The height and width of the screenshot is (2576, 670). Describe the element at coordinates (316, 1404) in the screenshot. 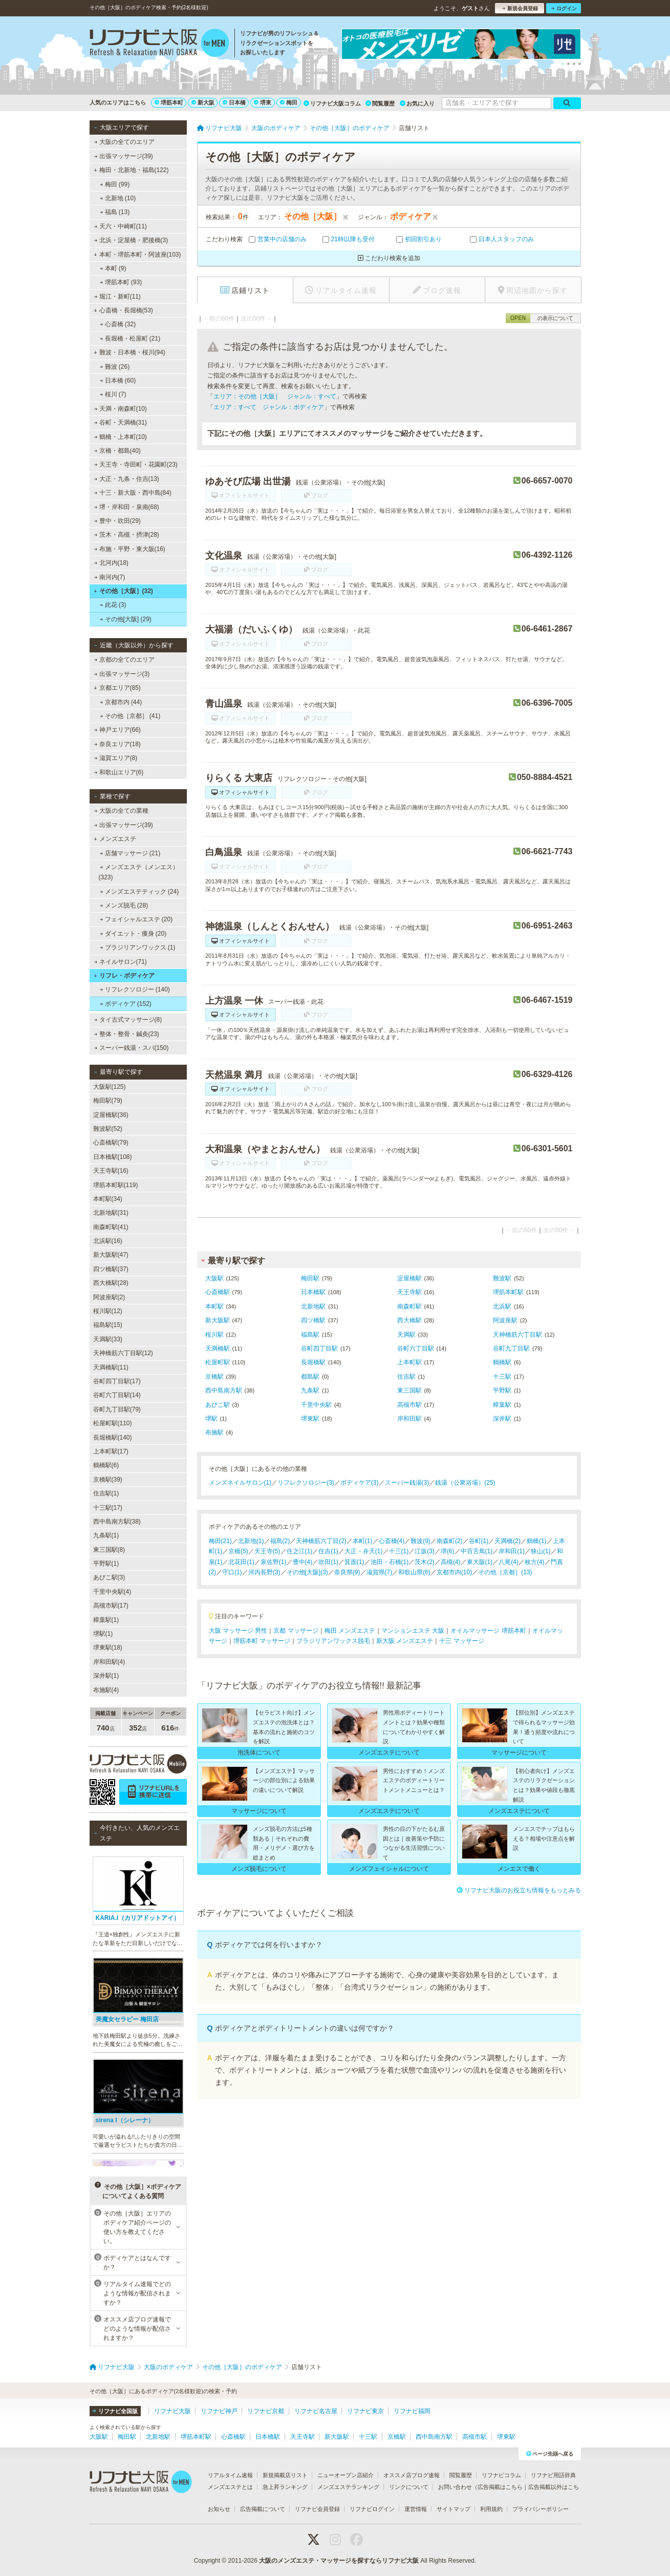

I see `千里中央駅` at that location.